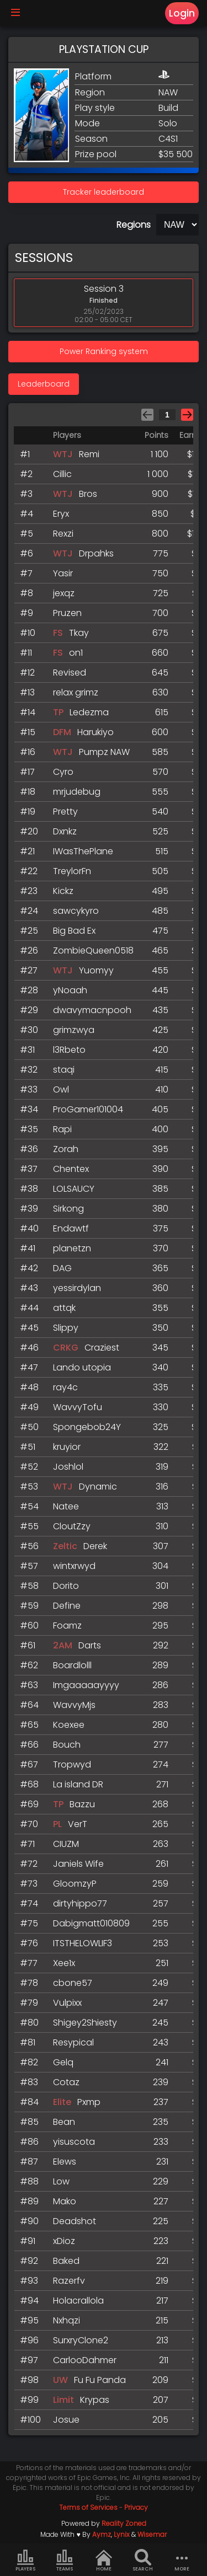 This screenshot has width=207, height=2576. I want to click on dwavymacnpooh, so click(92, 1010).